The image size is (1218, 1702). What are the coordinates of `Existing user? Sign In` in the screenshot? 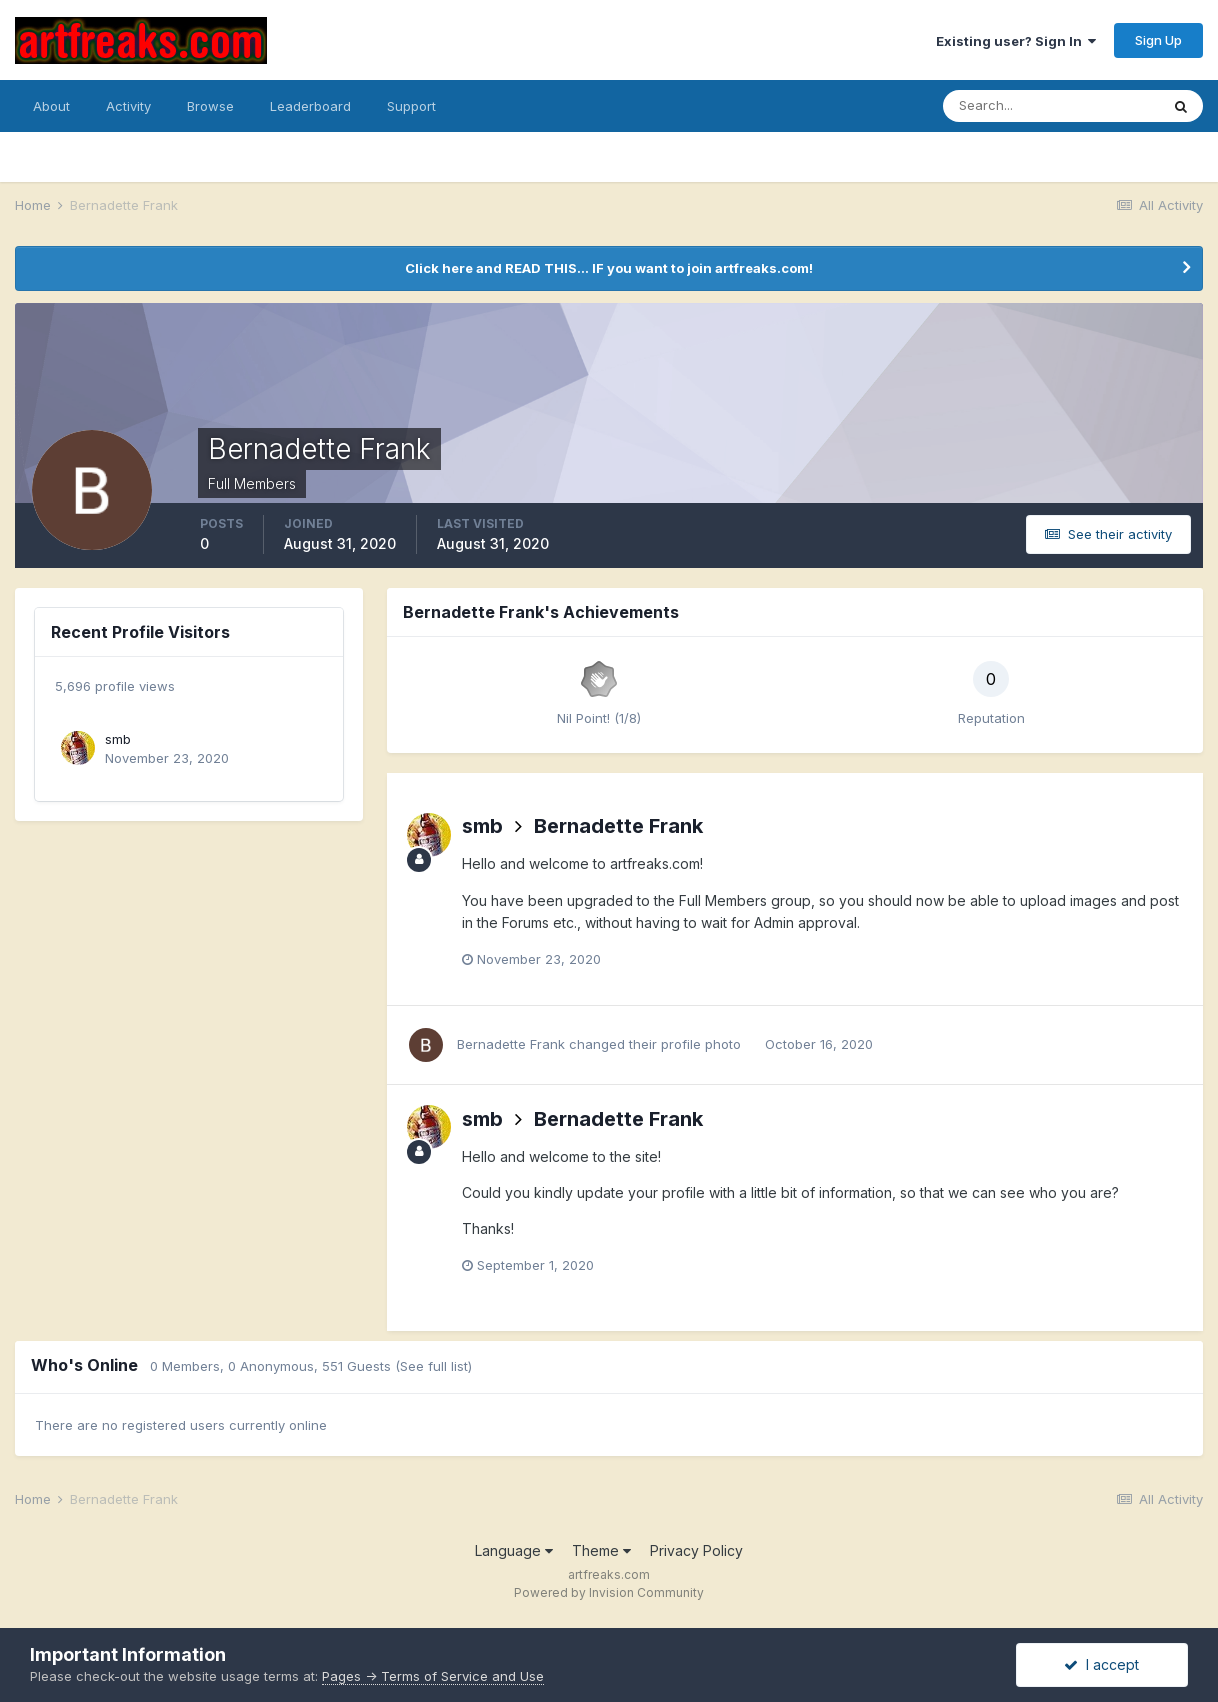 It's located at (1016, 41).